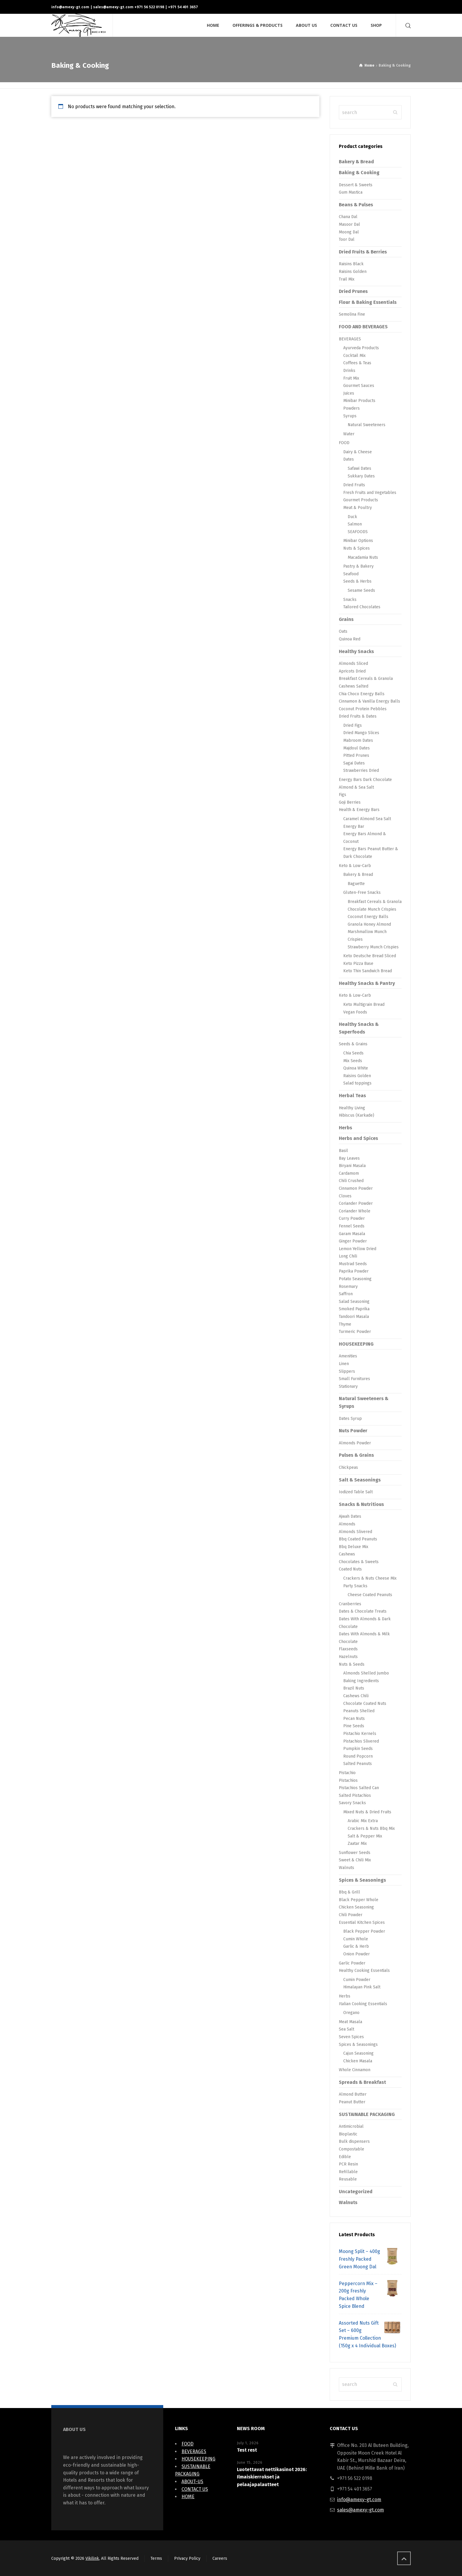 The image size is (462, 2576). What do you see at coordinates (353, 1263) in the screenshot?
I see `Mustrad Seeds` at bounding box center [353, 1263].